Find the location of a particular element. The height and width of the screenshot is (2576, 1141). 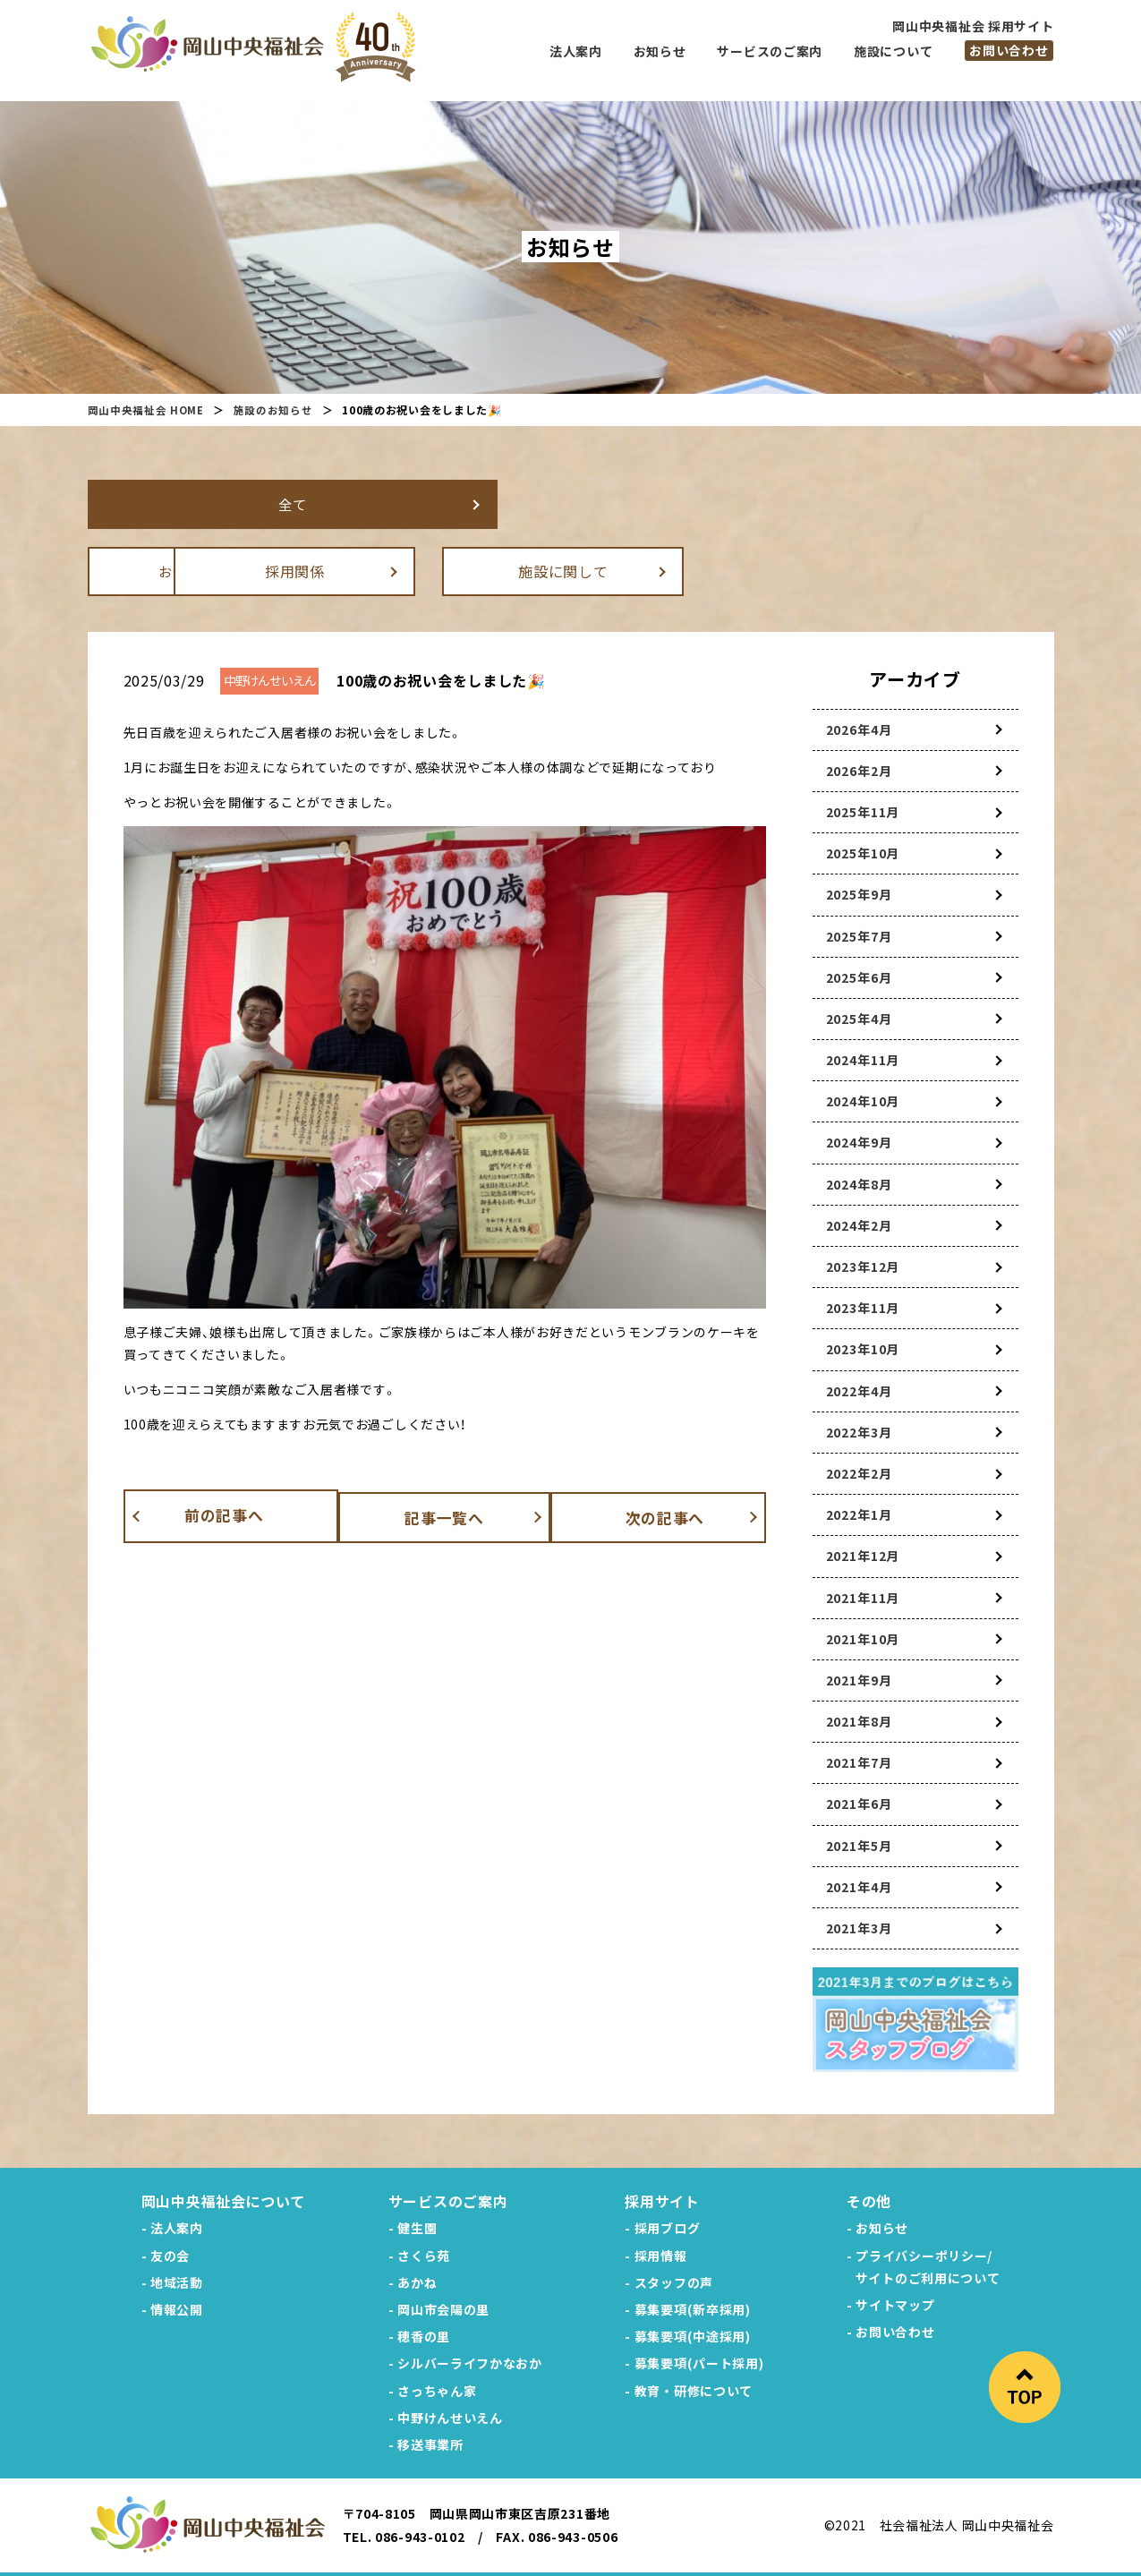

2021年5月 is located at coordinates (859, 1845).